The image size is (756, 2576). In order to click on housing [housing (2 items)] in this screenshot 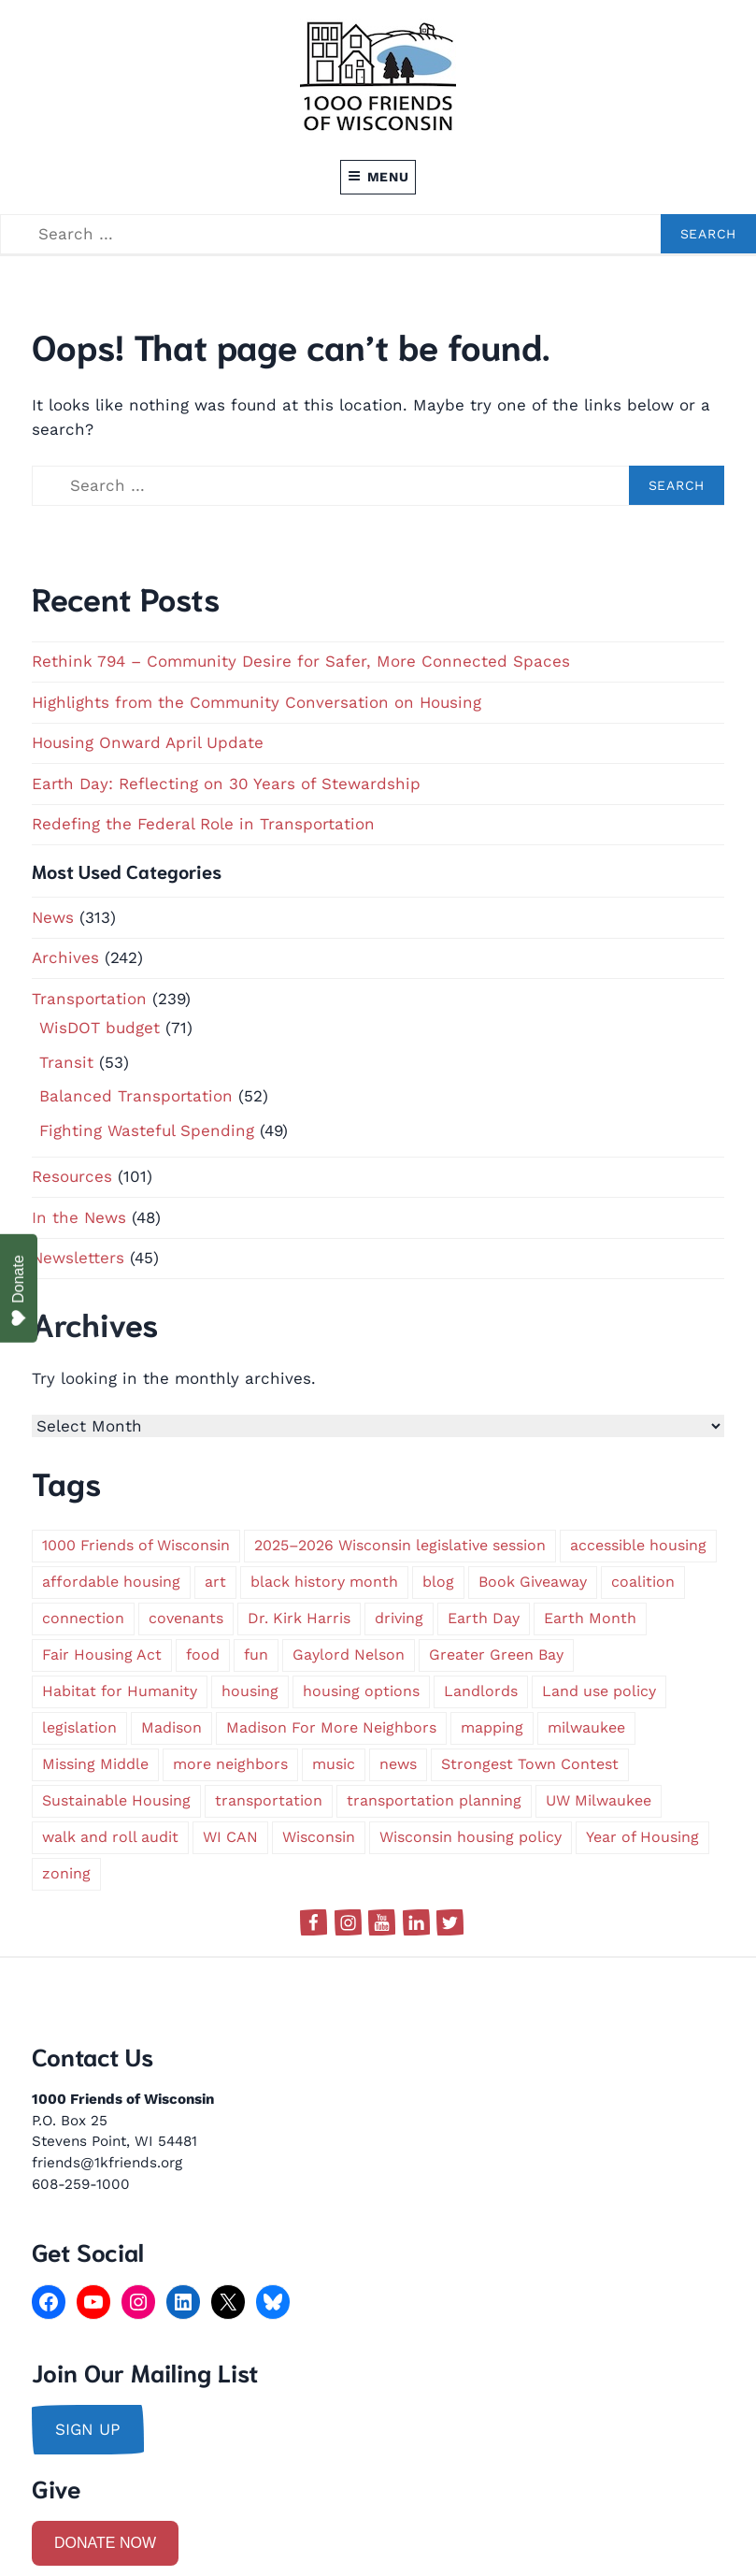, I will do `click(249, 1691)`.